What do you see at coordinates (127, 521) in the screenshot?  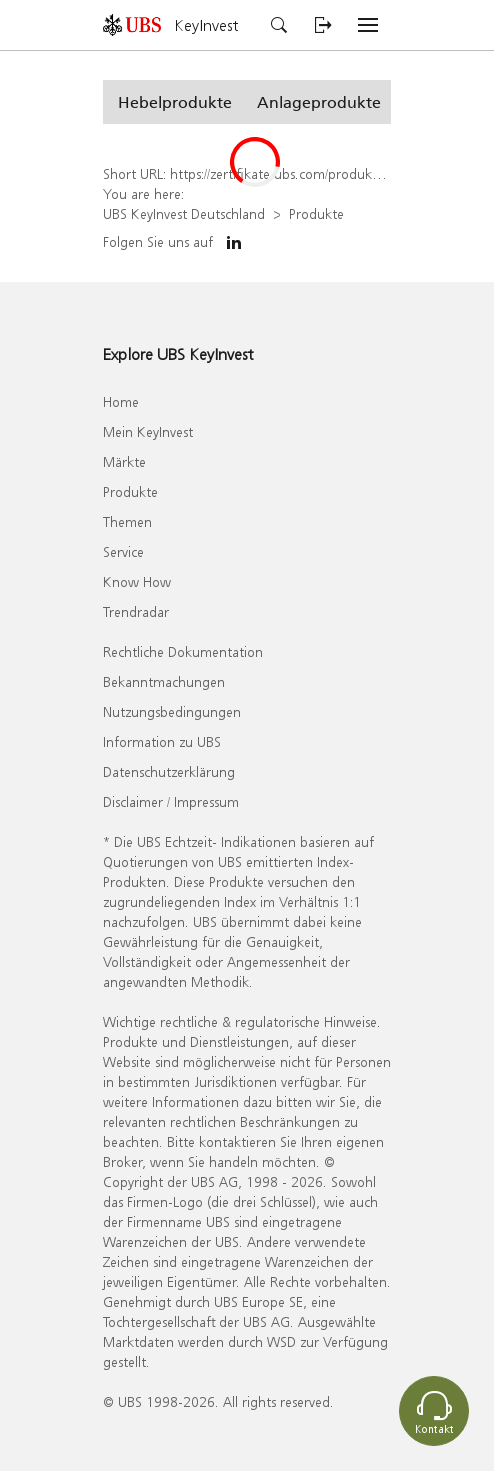 I see `Themen` at bounding box center [127, 521].